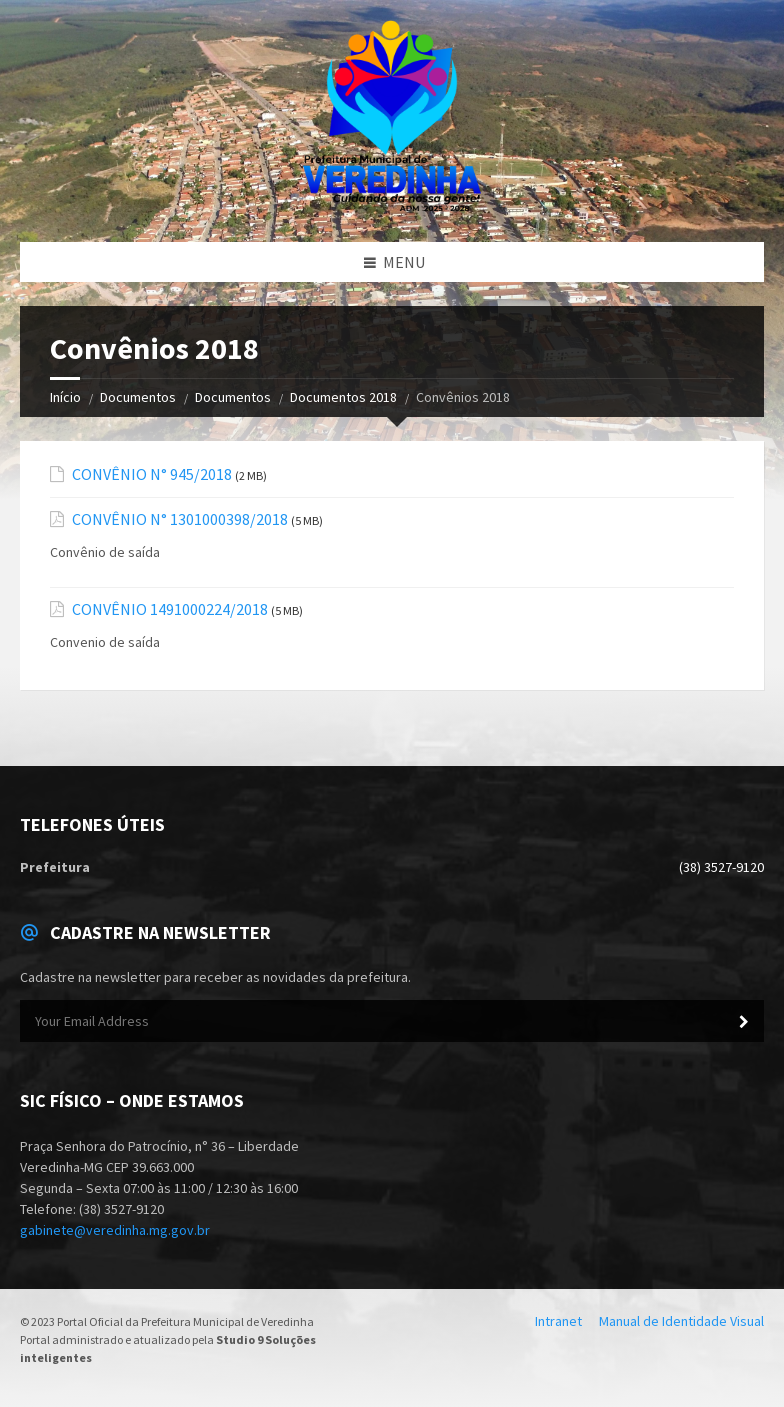  What do you see at coordinates (180, 519) in the screenshot?
I see `CONVÊNIO N° 1301000398/2018` at bounding box center [180, 519].